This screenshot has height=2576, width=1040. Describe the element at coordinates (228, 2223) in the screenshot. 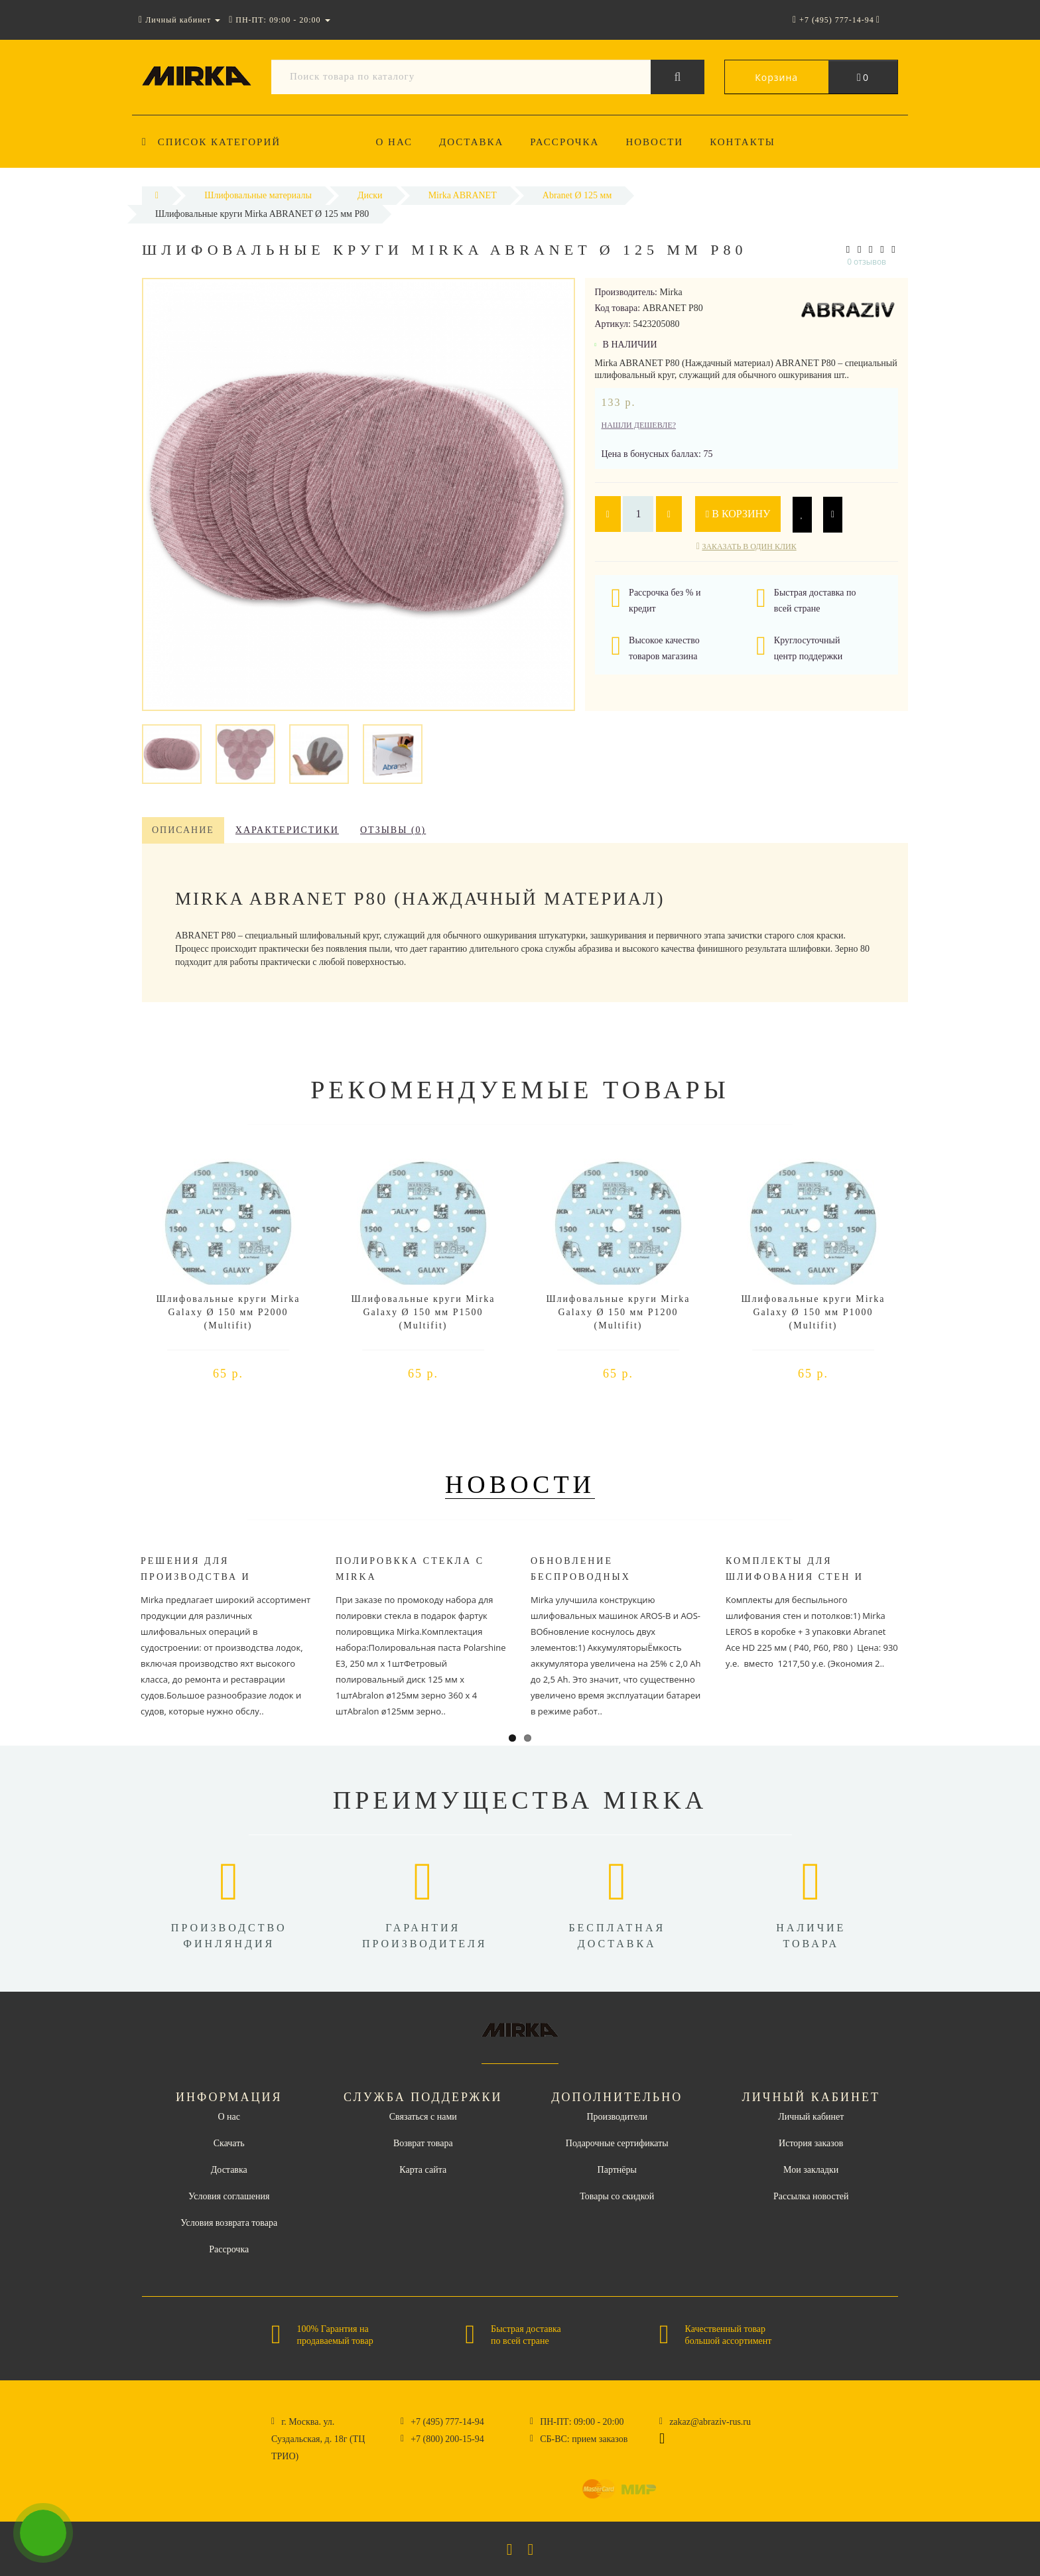

I see `Условия возврата товара` at that location.